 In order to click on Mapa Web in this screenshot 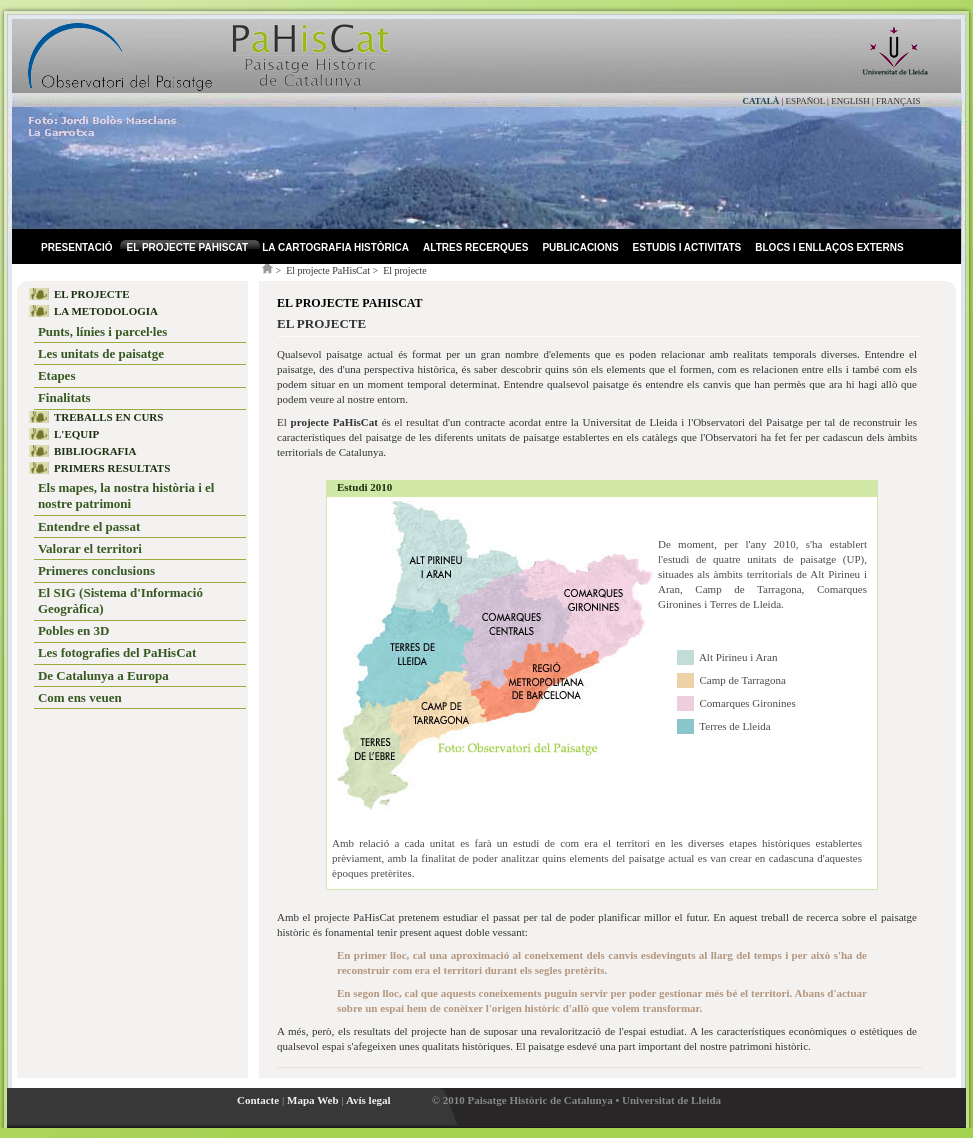, I will do `click(312, 1100)`.